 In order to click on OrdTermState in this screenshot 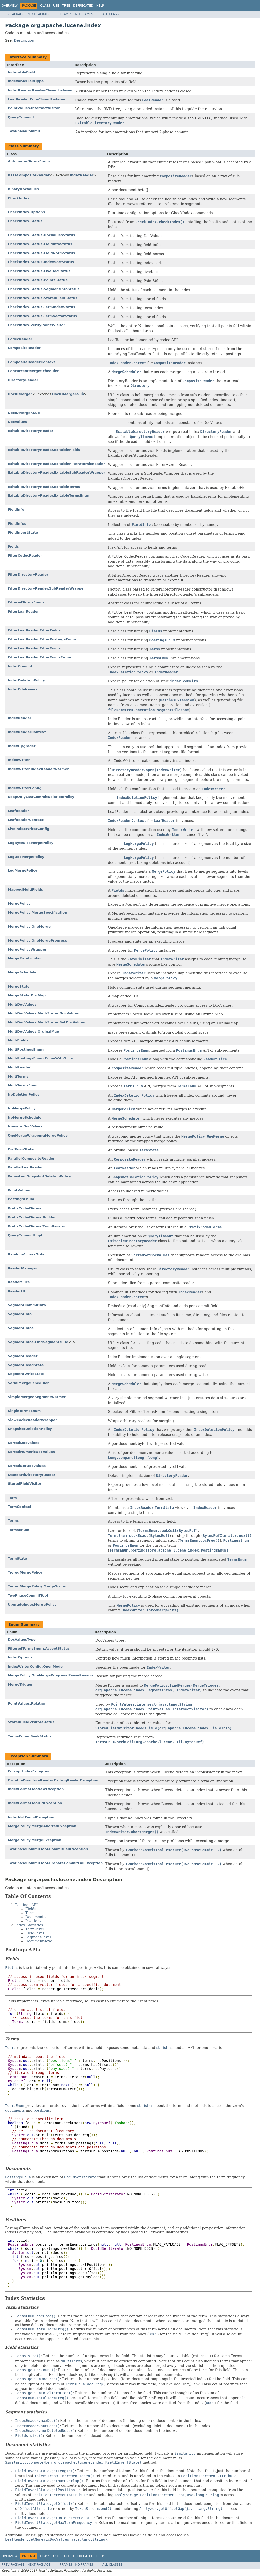, I will do `click(21, 1149)`.